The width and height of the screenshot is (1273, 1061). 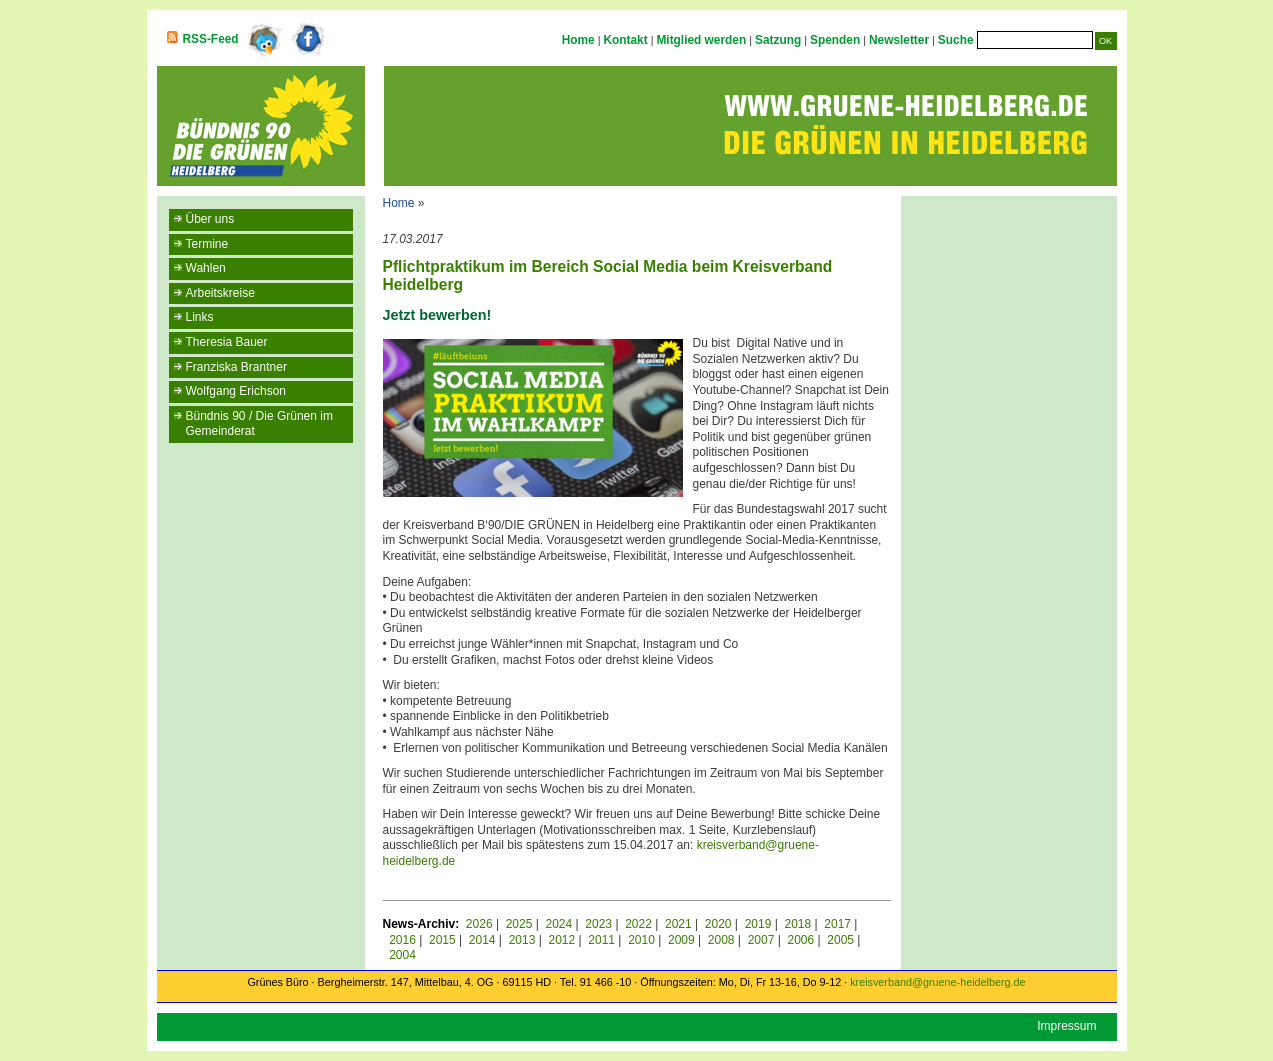 What do you see at coordinates (561, 940) in the screenshot?
I see `2012` at bounding box center [561, 940].